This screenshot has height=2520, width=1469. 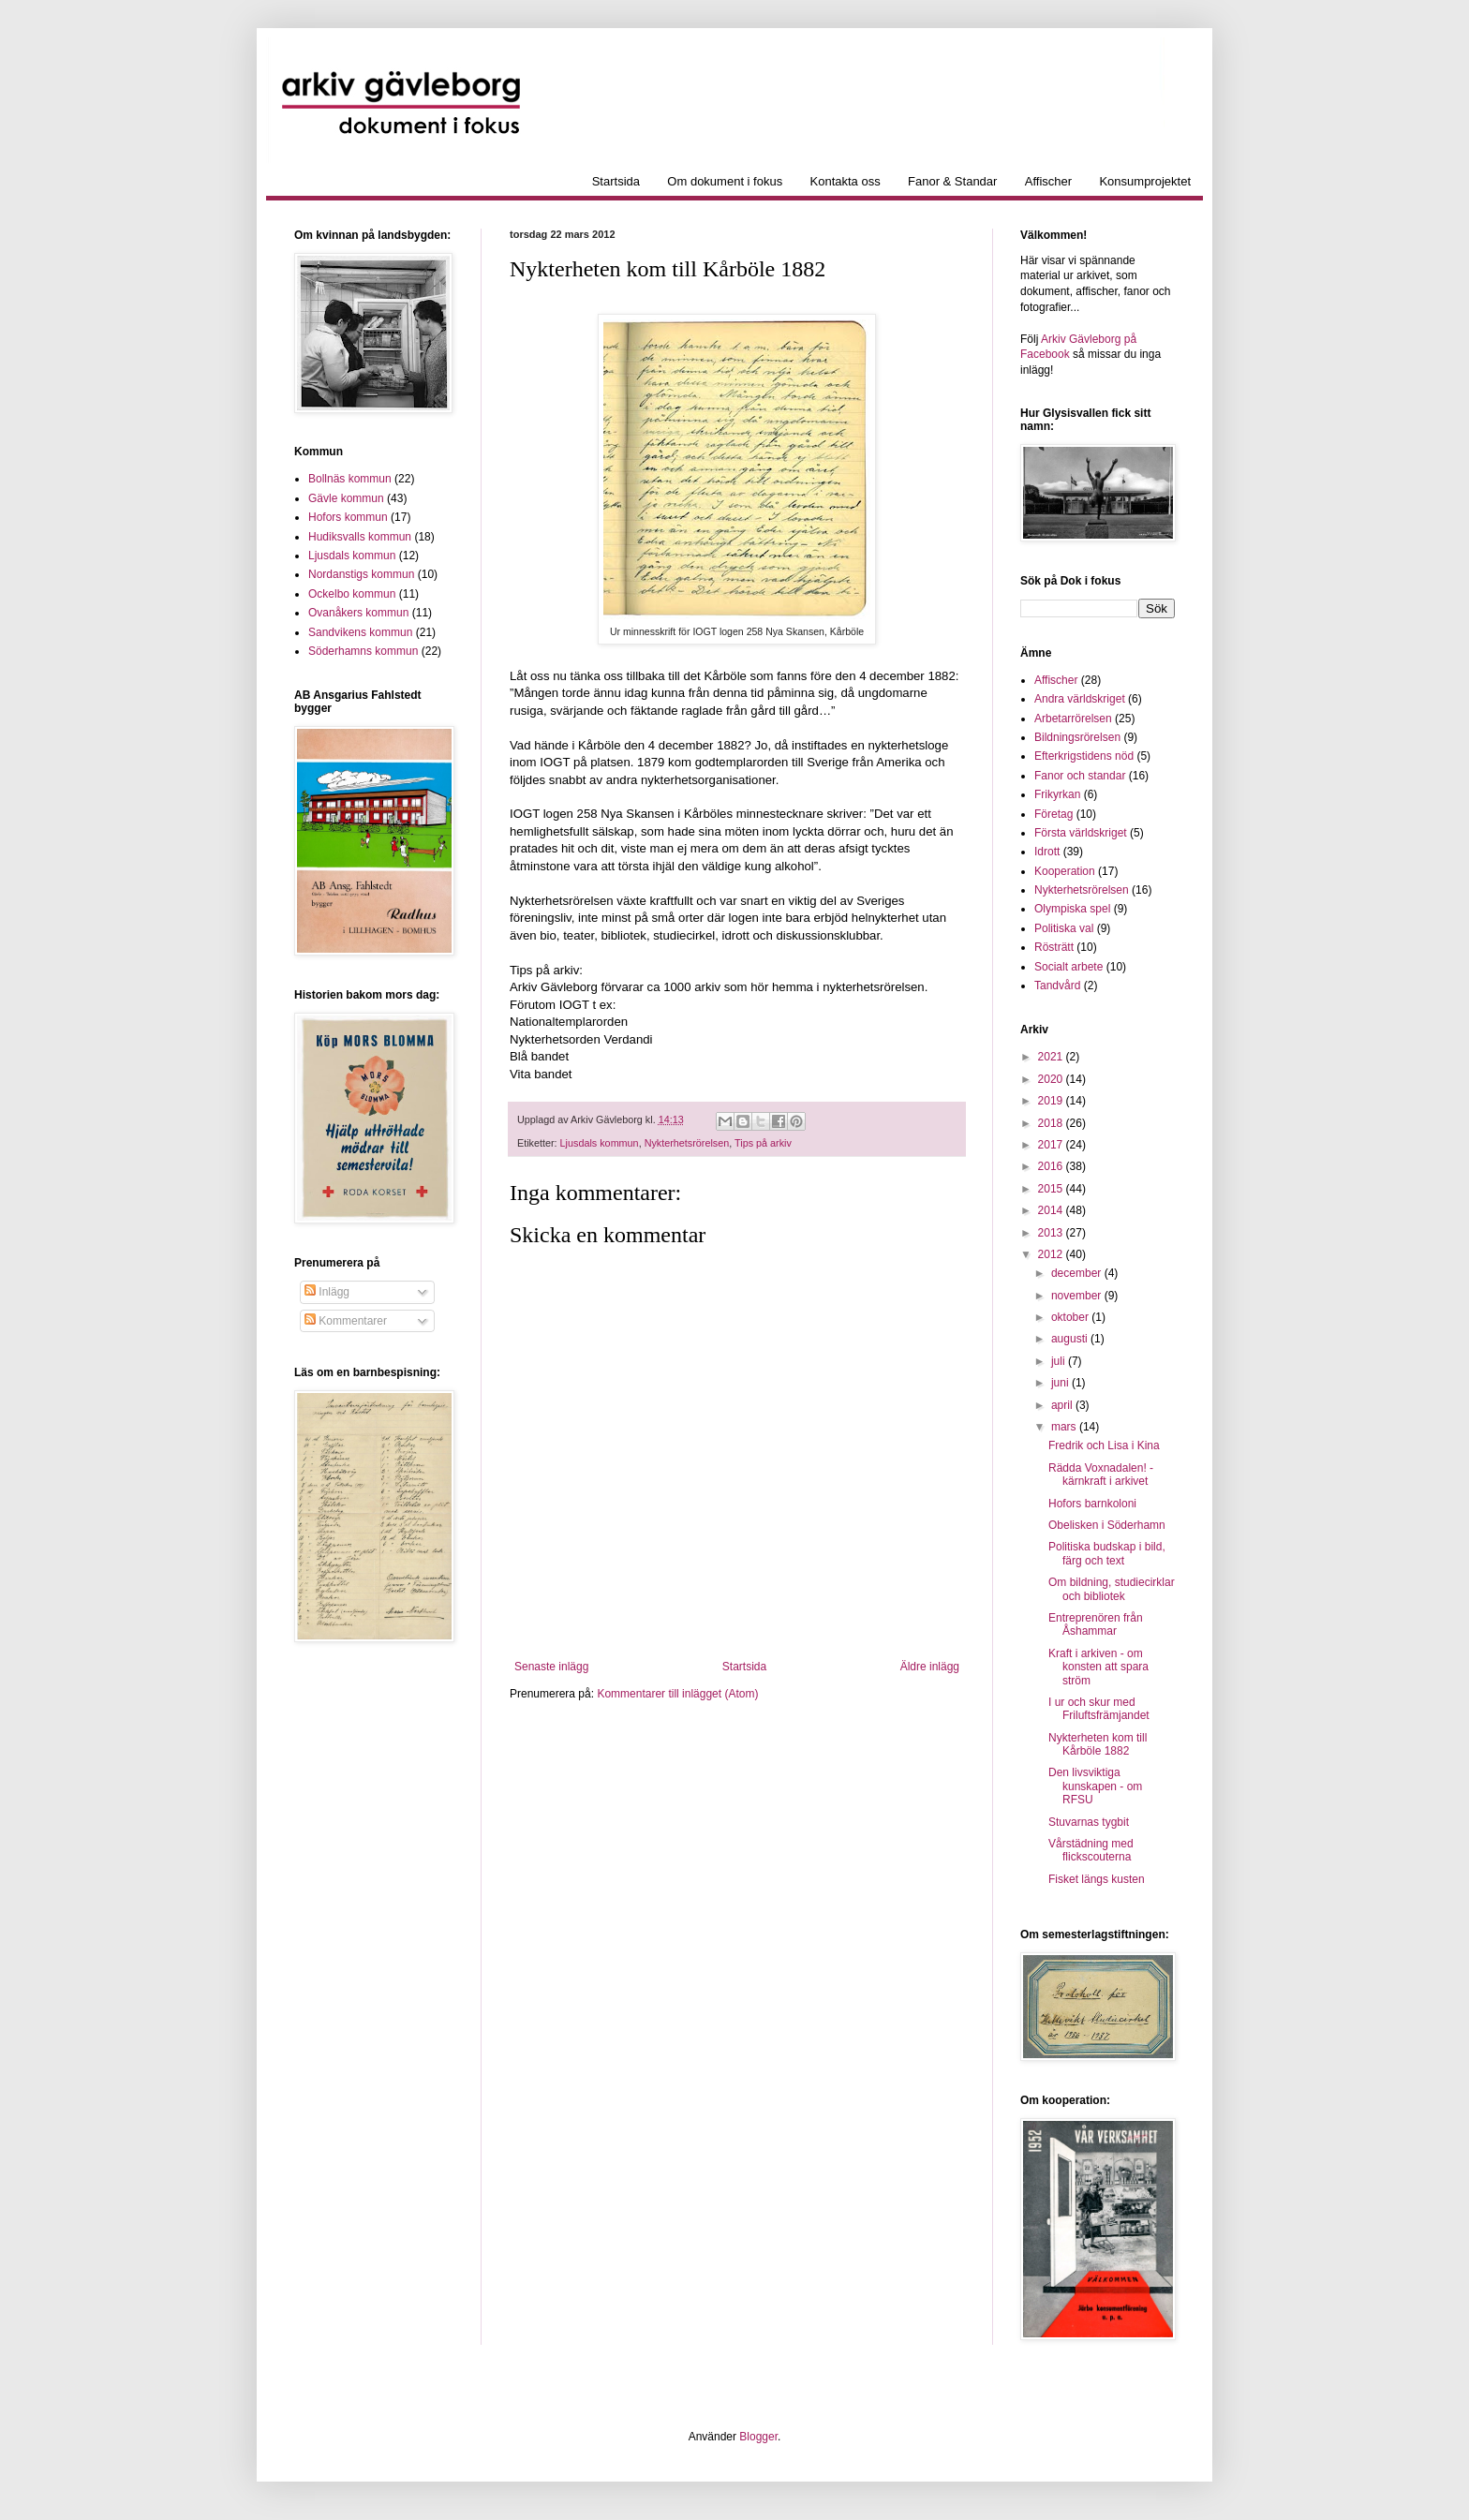 I want to click on Hofors barnkoloni, so click(x=1092, y=1503).